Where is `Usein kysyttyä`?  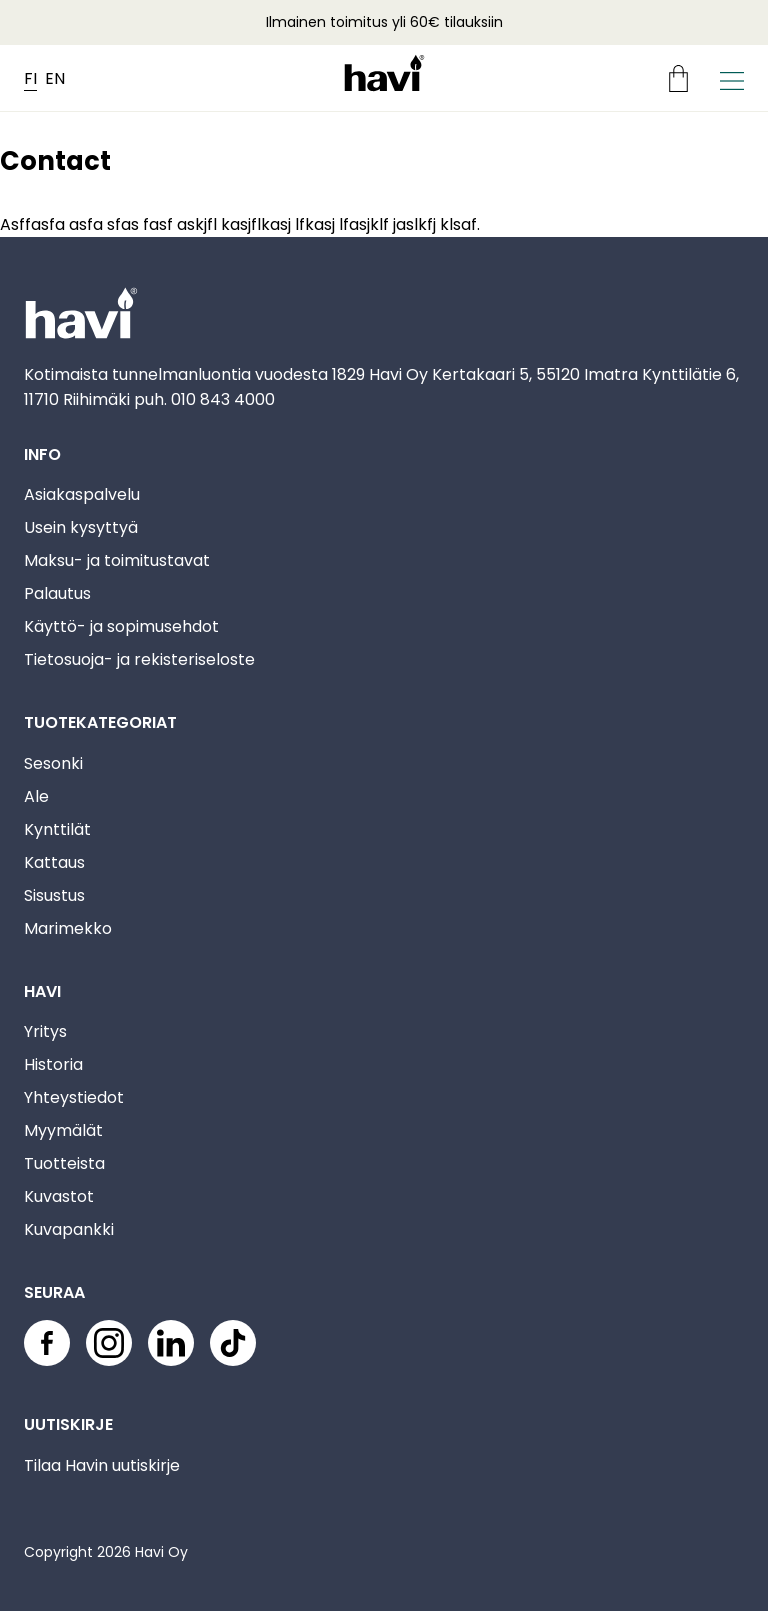
Usein kysyttyä is located at coordinates (81, 527).